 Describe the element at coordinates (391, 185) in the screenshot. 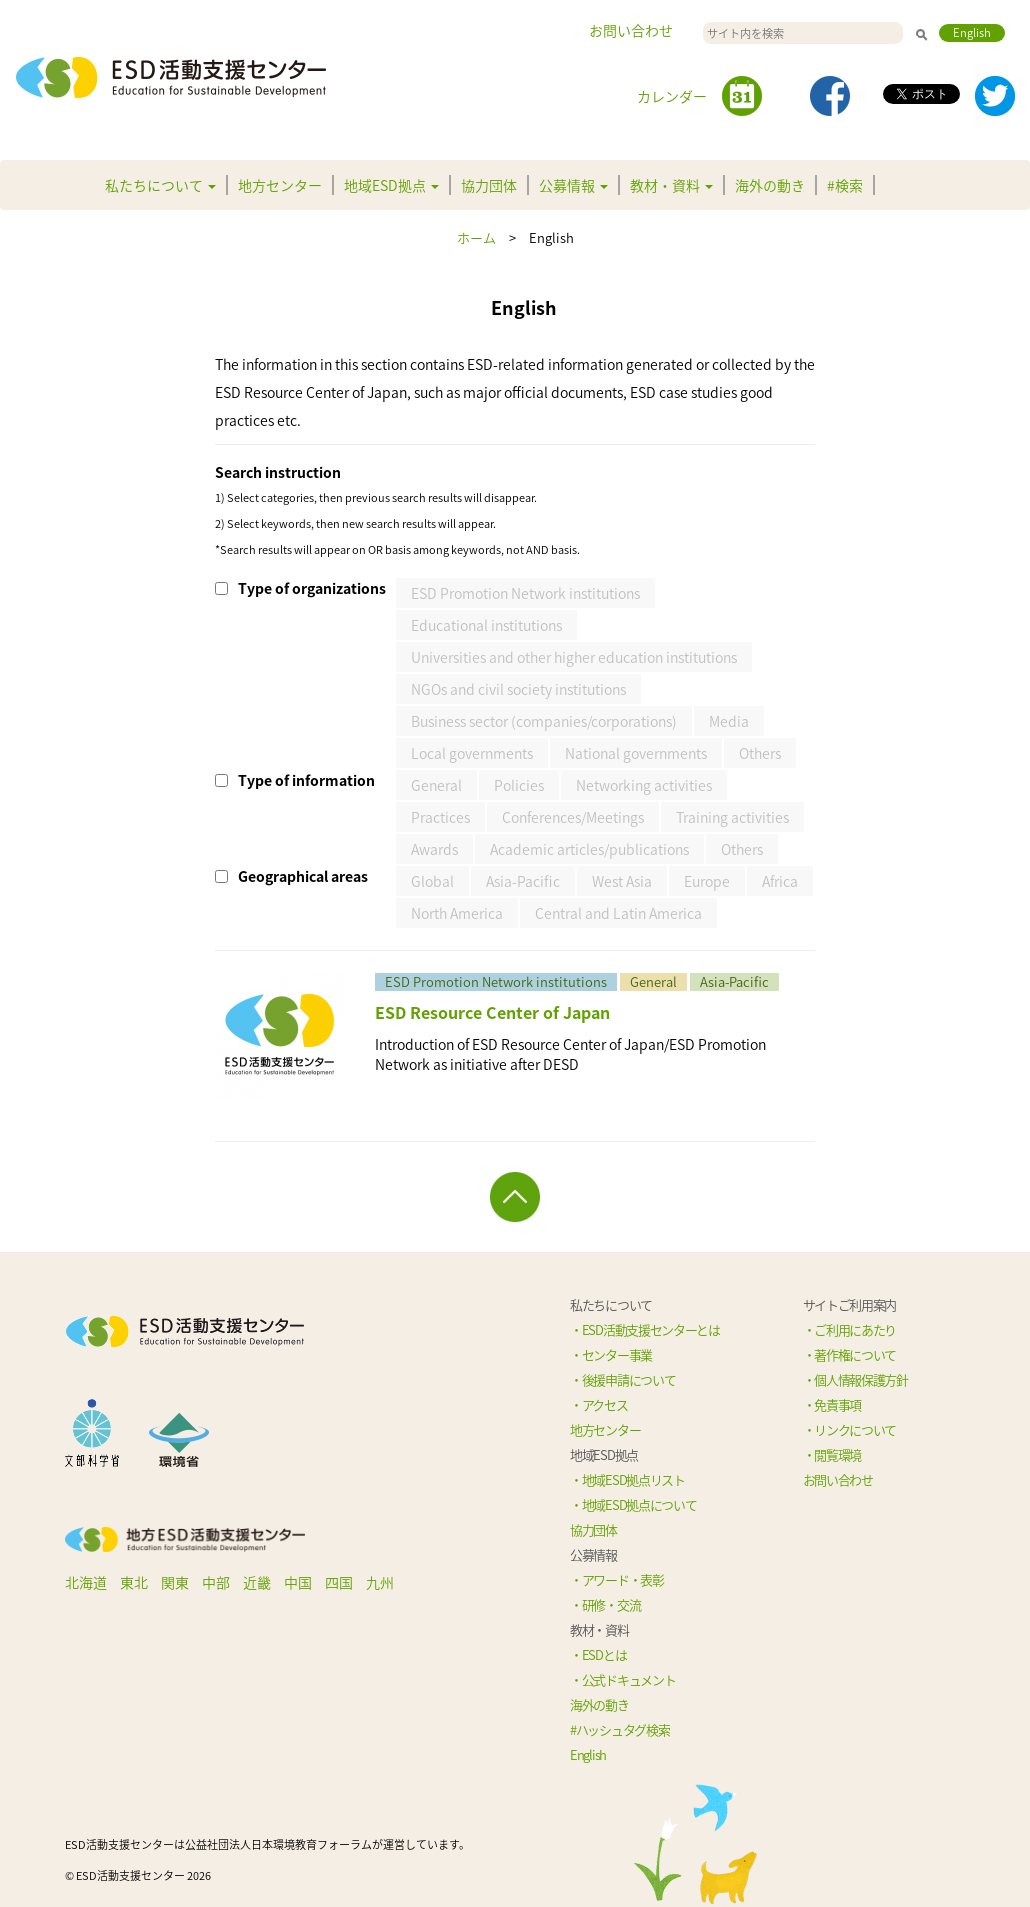

I see `地域ESD拠点` at that location.